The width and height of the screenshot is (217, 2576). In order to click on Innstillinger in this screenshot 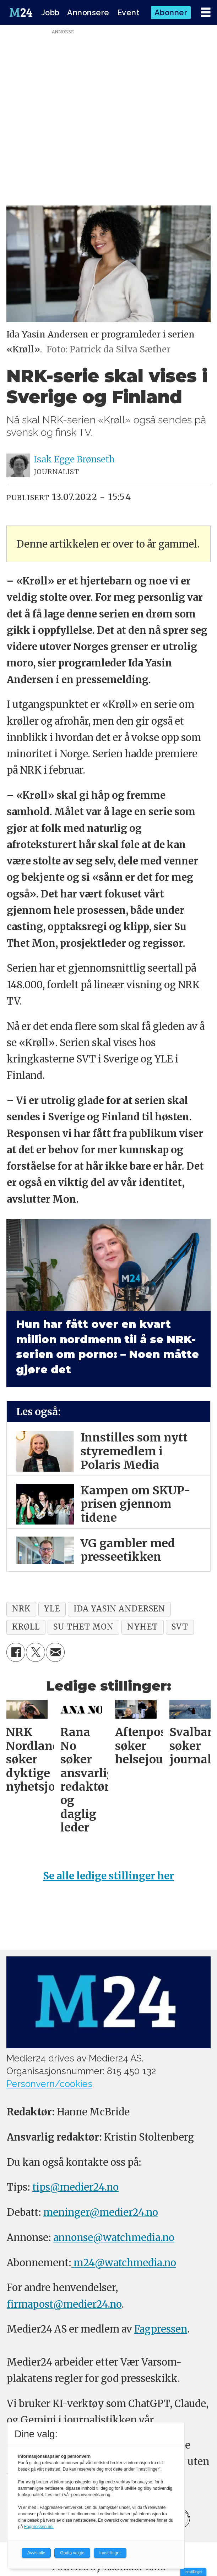, I will do `click(193, 2572)`.